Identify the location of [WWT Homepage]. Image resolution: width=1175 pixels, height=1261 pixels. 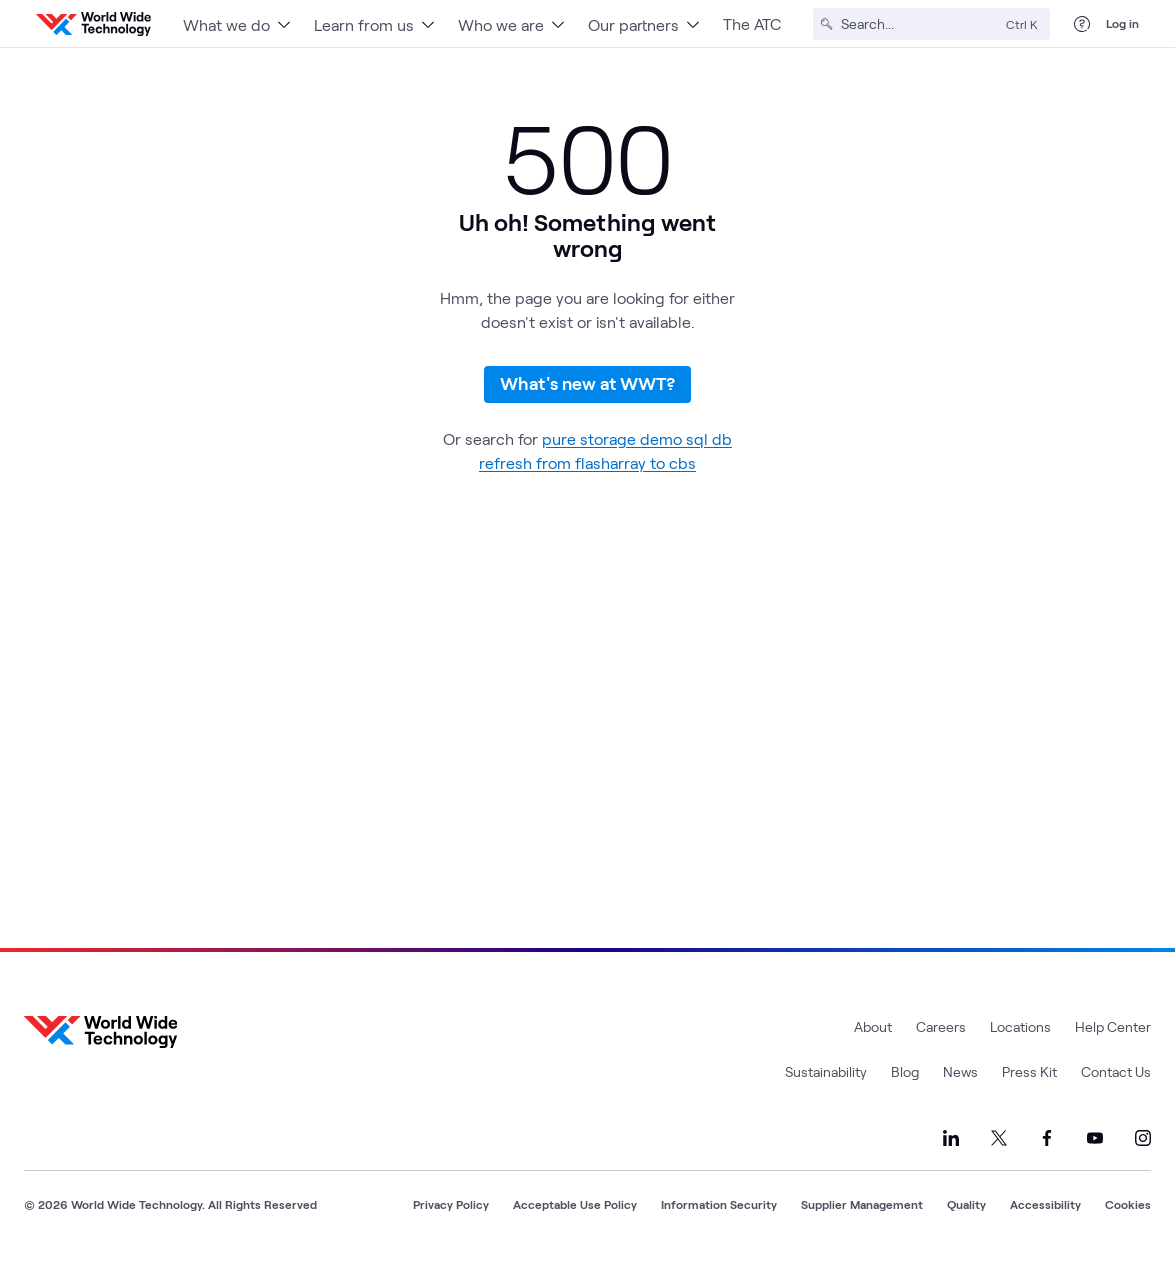
(93, 24).